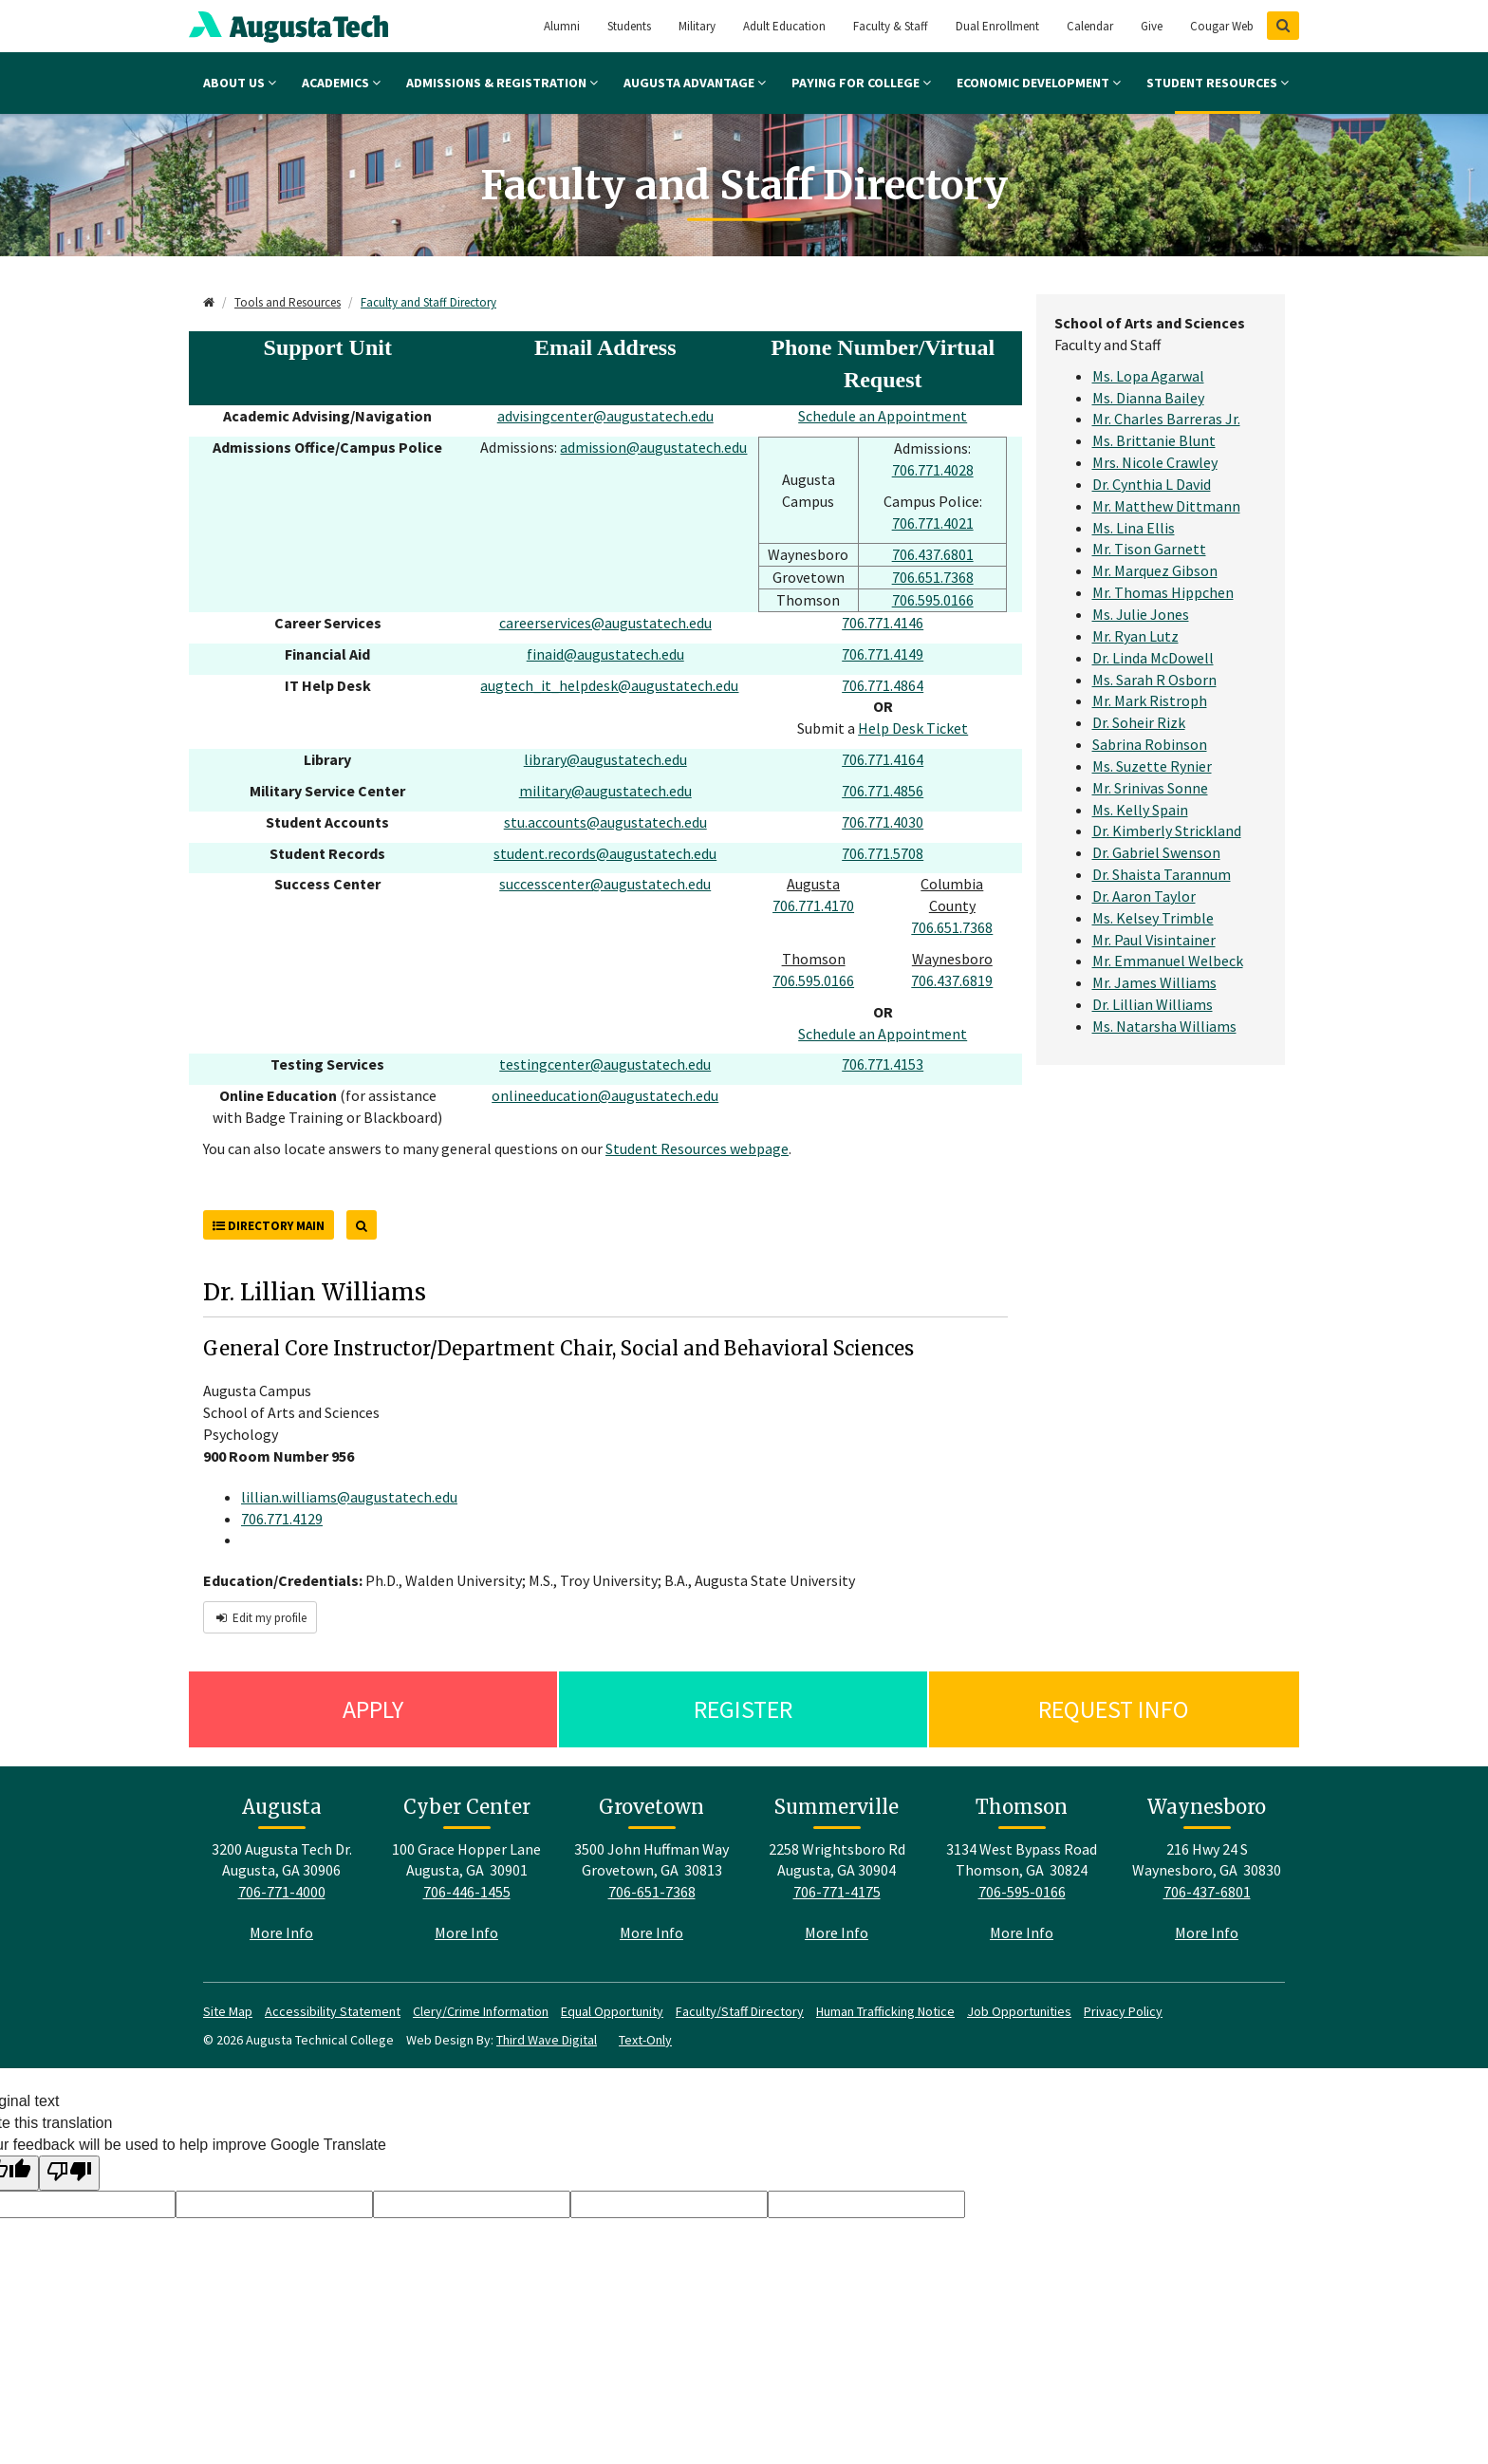  I want to click on Mr. Srinivas Sonne, so click(1150, 787).